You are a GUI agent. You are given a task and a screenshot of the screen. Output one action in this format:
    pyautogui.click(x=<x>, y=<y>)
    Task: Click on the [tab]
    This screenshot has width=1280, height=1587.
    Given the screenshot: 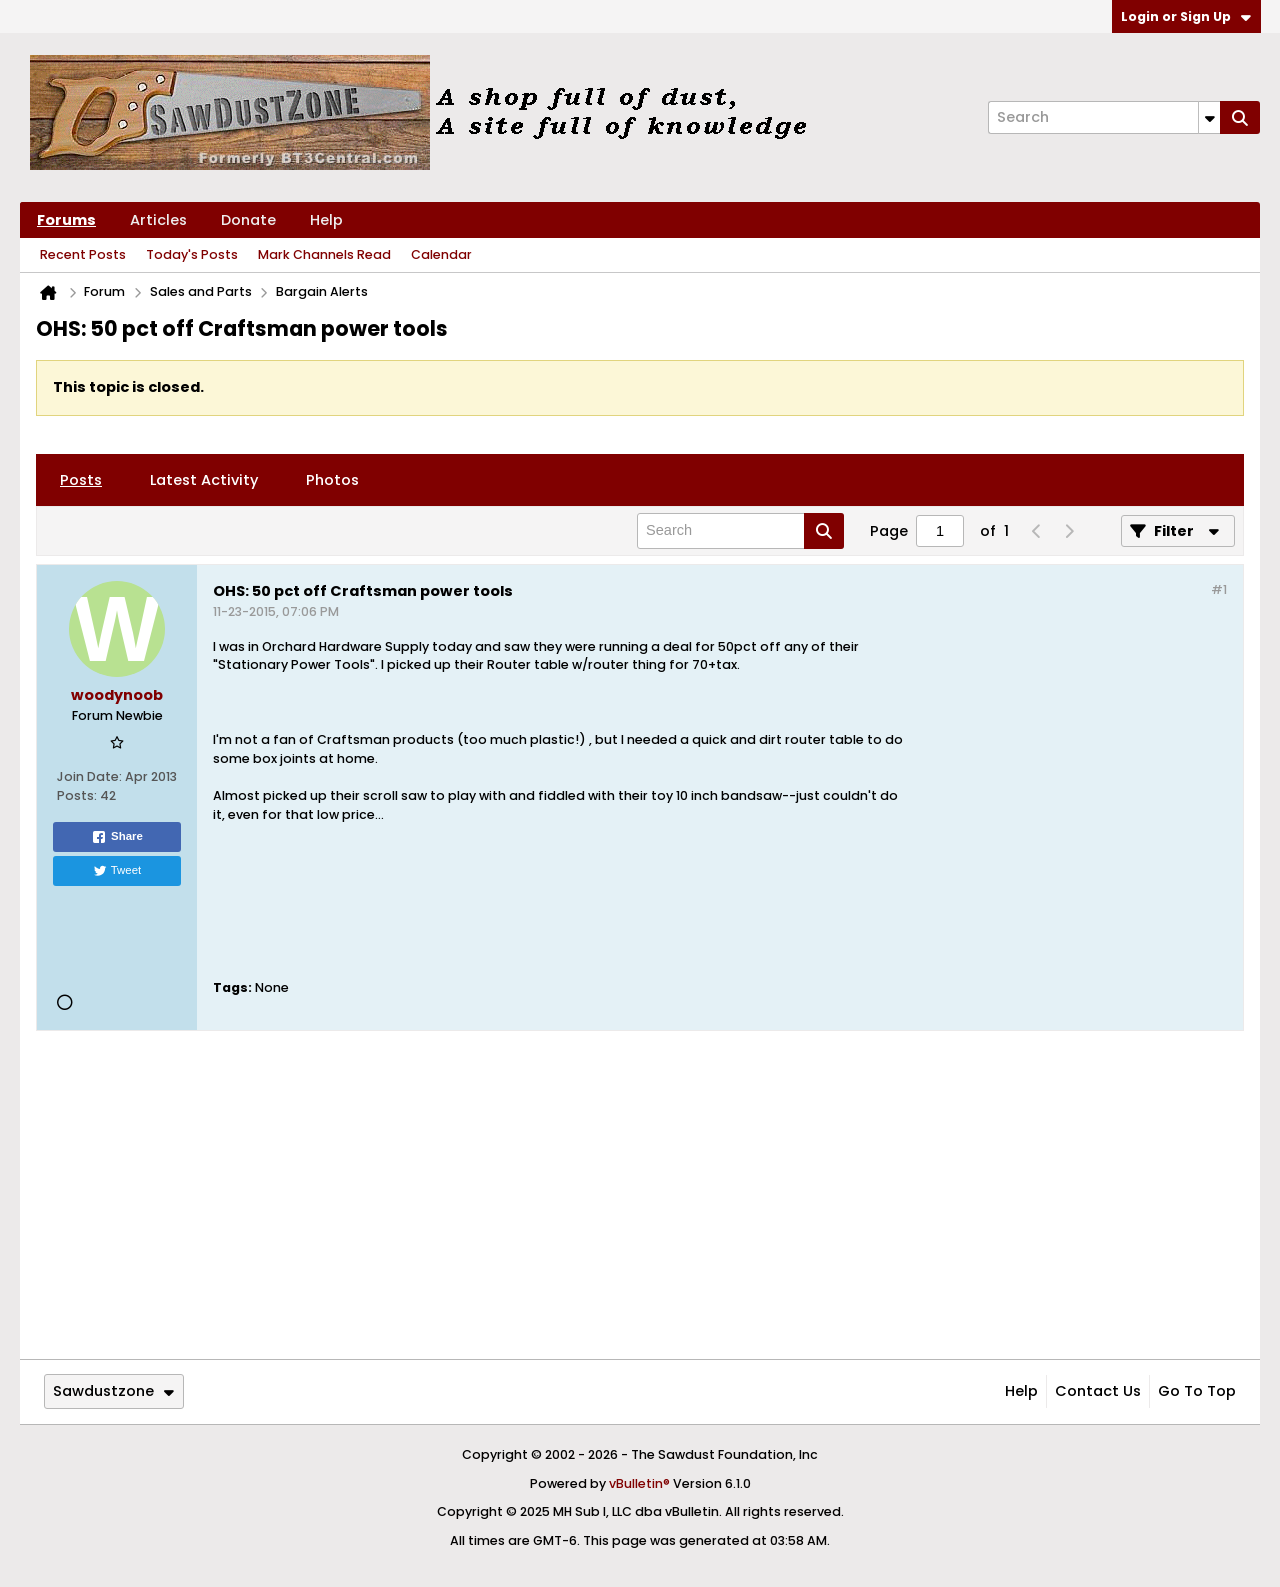 What is the action you would take?
    pyautogui.click(x=81, y=480)
    